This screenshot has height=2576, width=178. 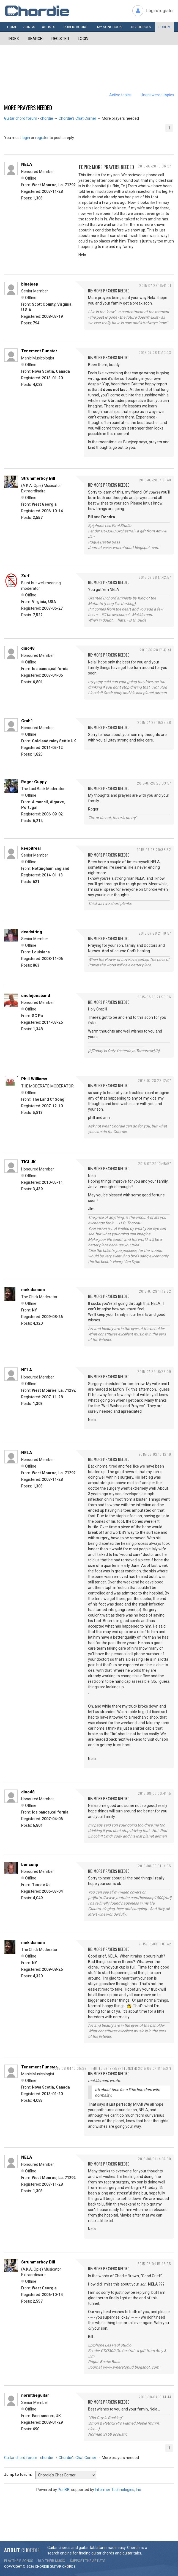 I want to click on Forum, so click(x=164, y=27).